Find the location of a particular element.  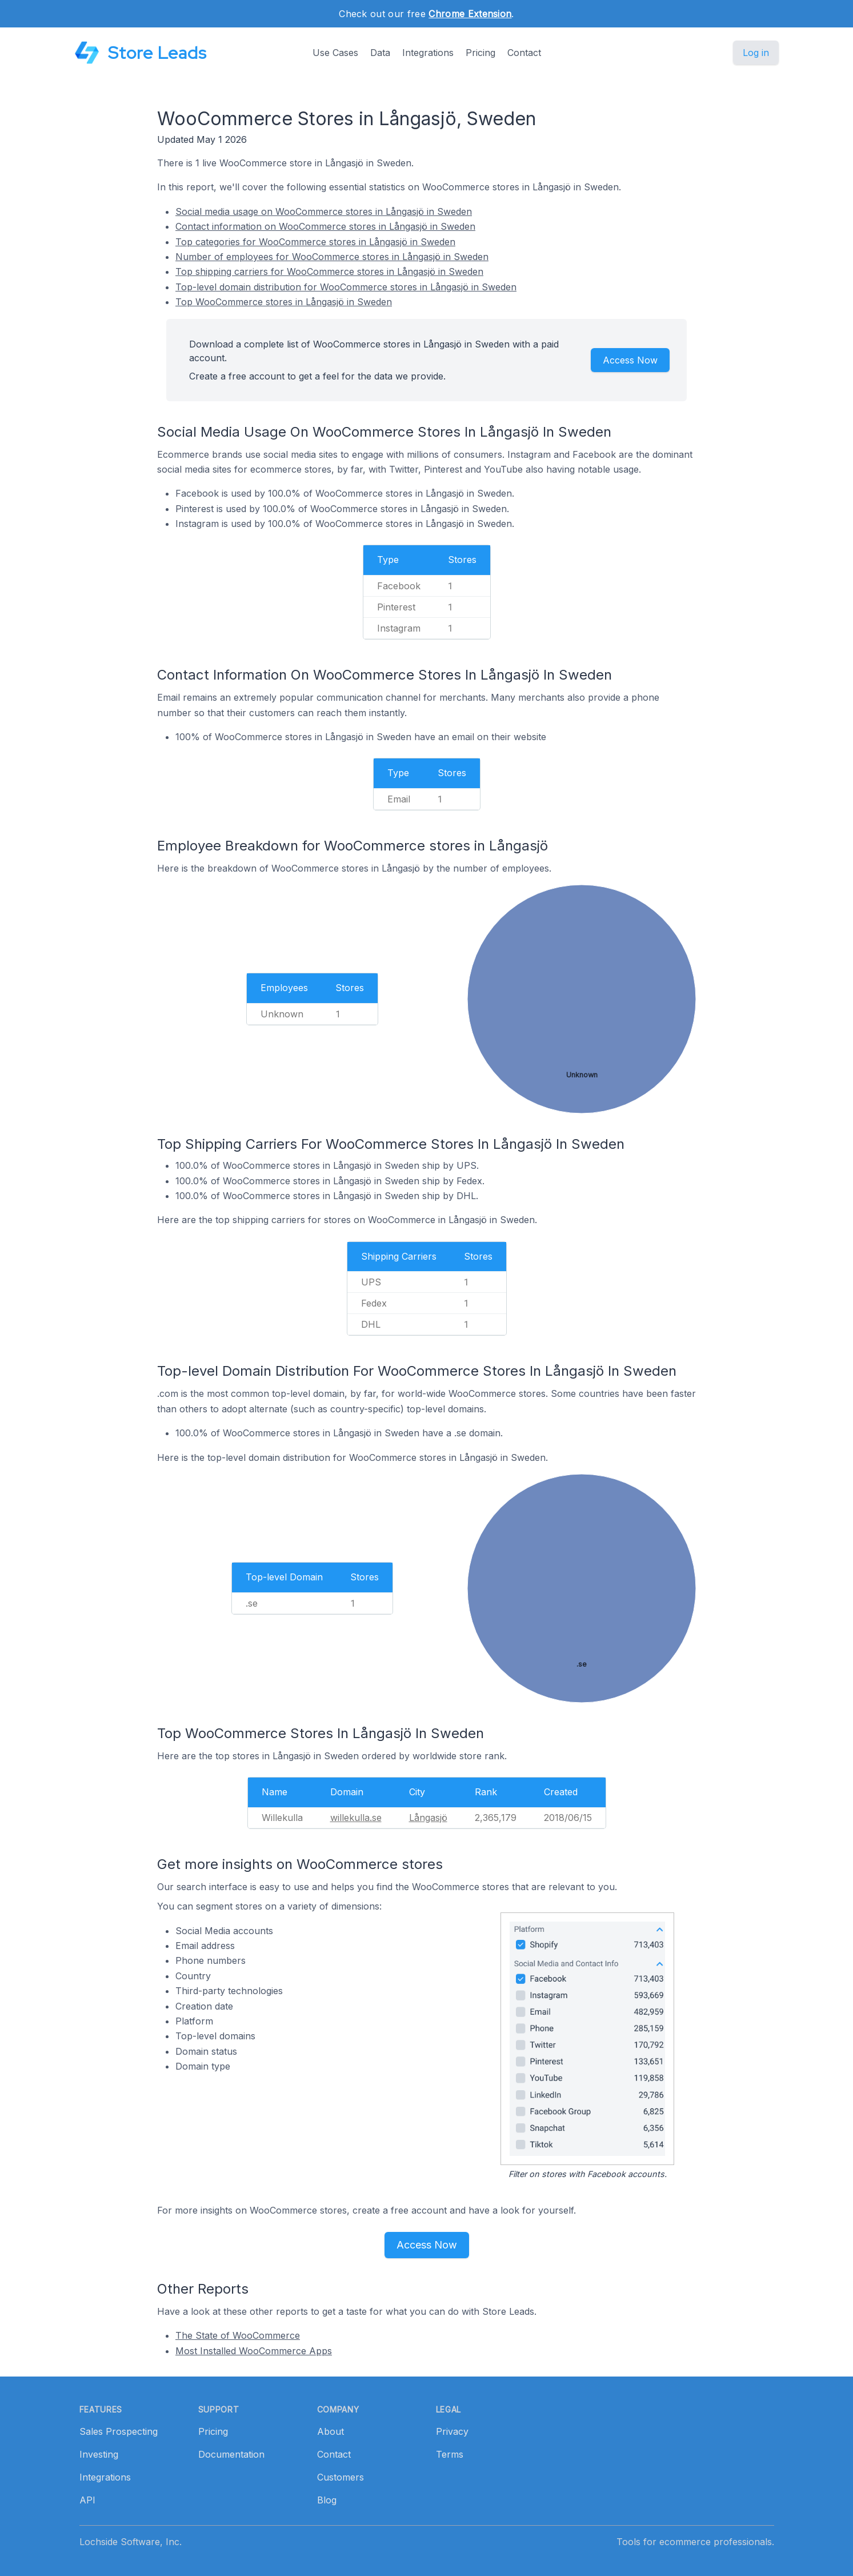

The State of WooCommerce is located at coordinates (237, 2335).